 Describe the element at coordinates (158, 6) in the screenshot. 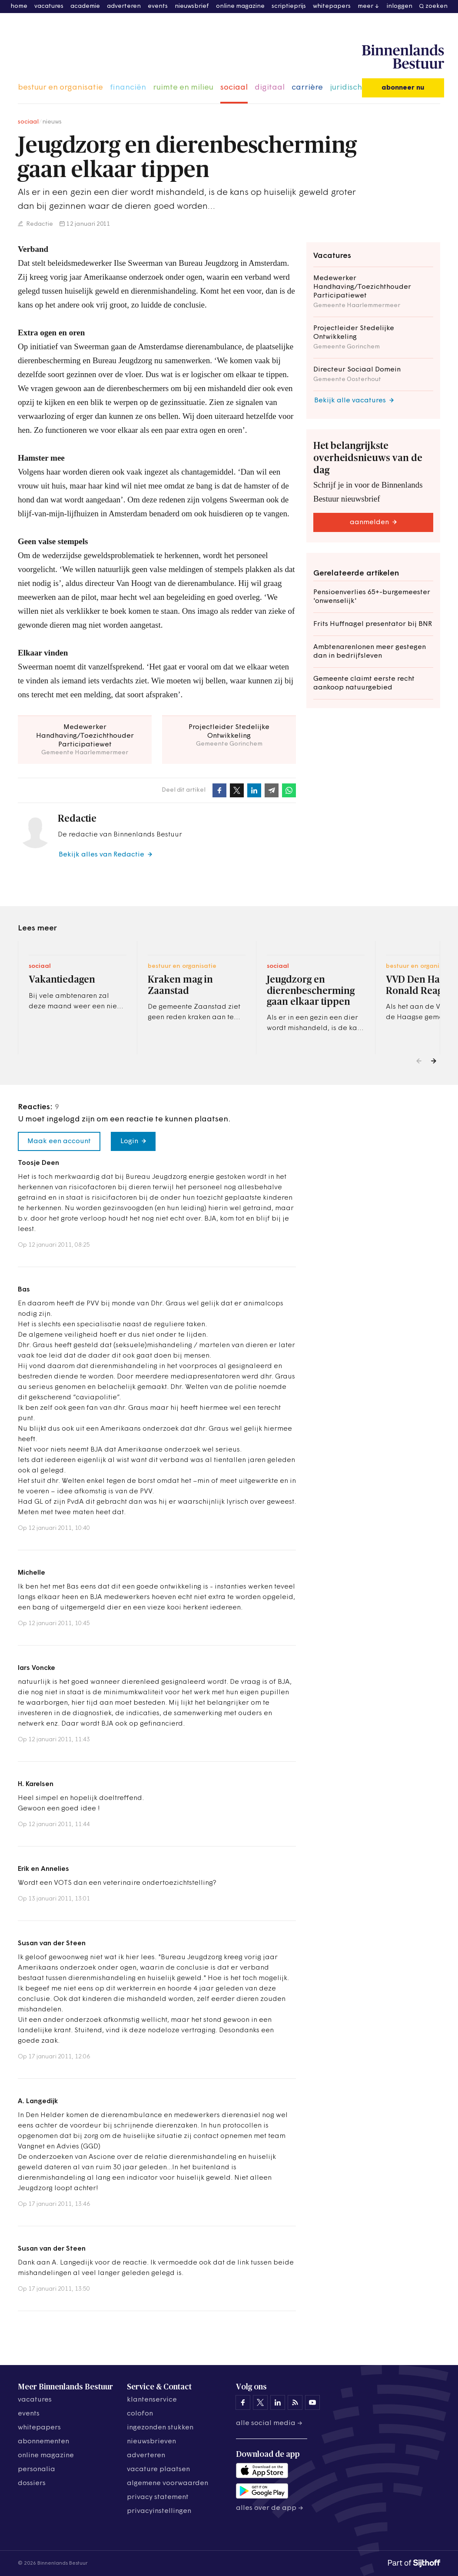

I see `events` at that location.